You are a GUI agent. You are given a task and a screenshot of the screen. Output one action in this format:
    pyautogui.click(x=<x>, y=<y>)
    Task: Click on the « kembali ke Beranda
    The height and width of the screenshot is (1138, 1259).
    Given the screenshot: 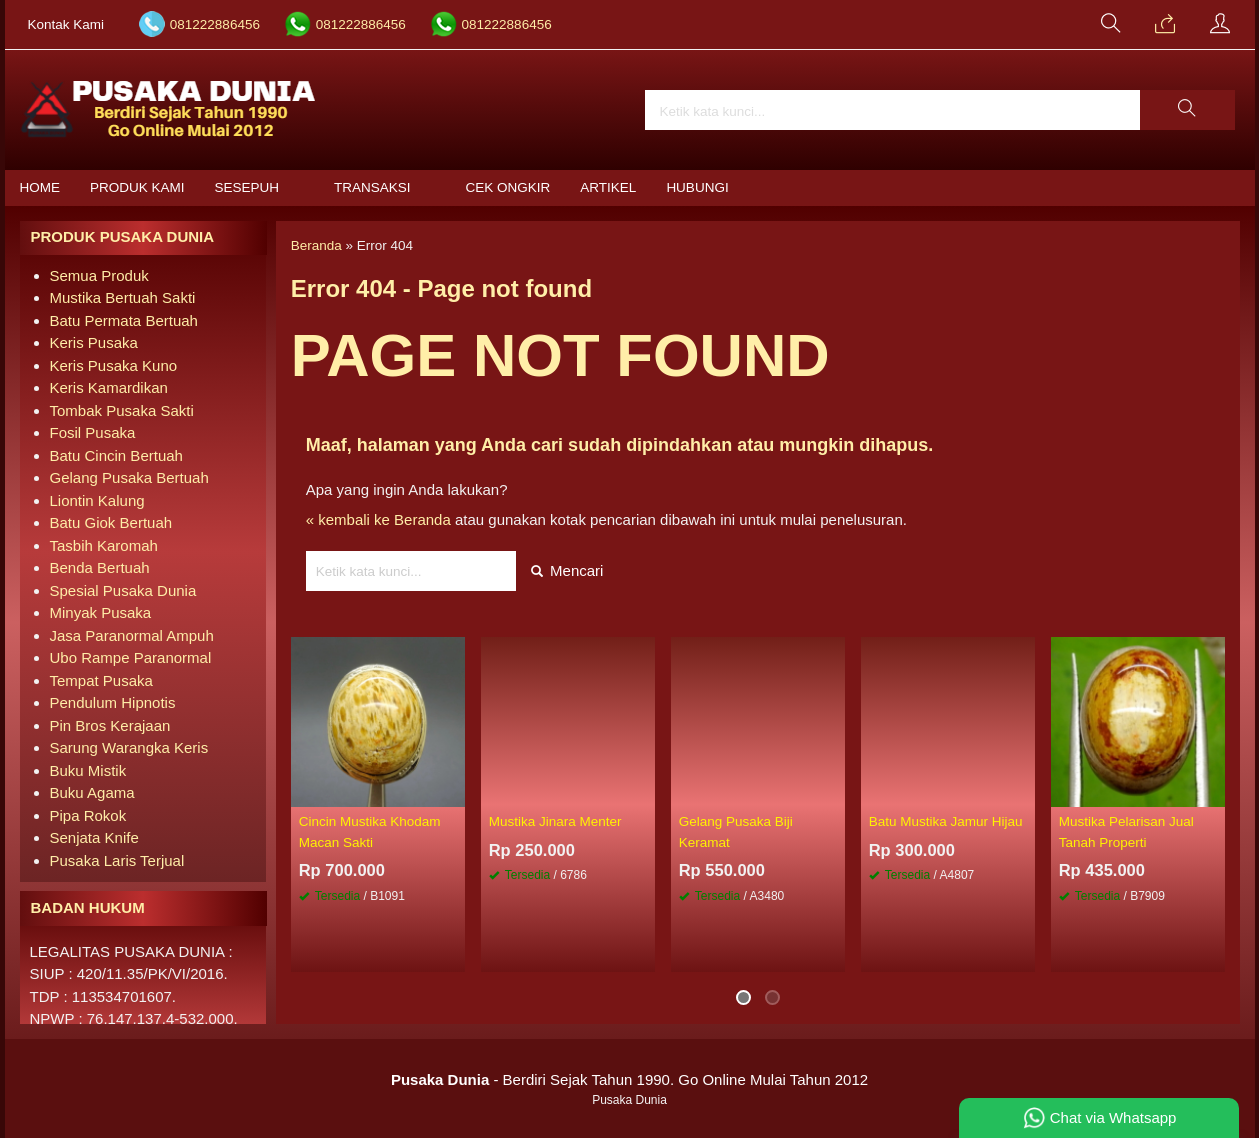 What is the action you would take?
    pyautogui.click(x=378, y=519)
    